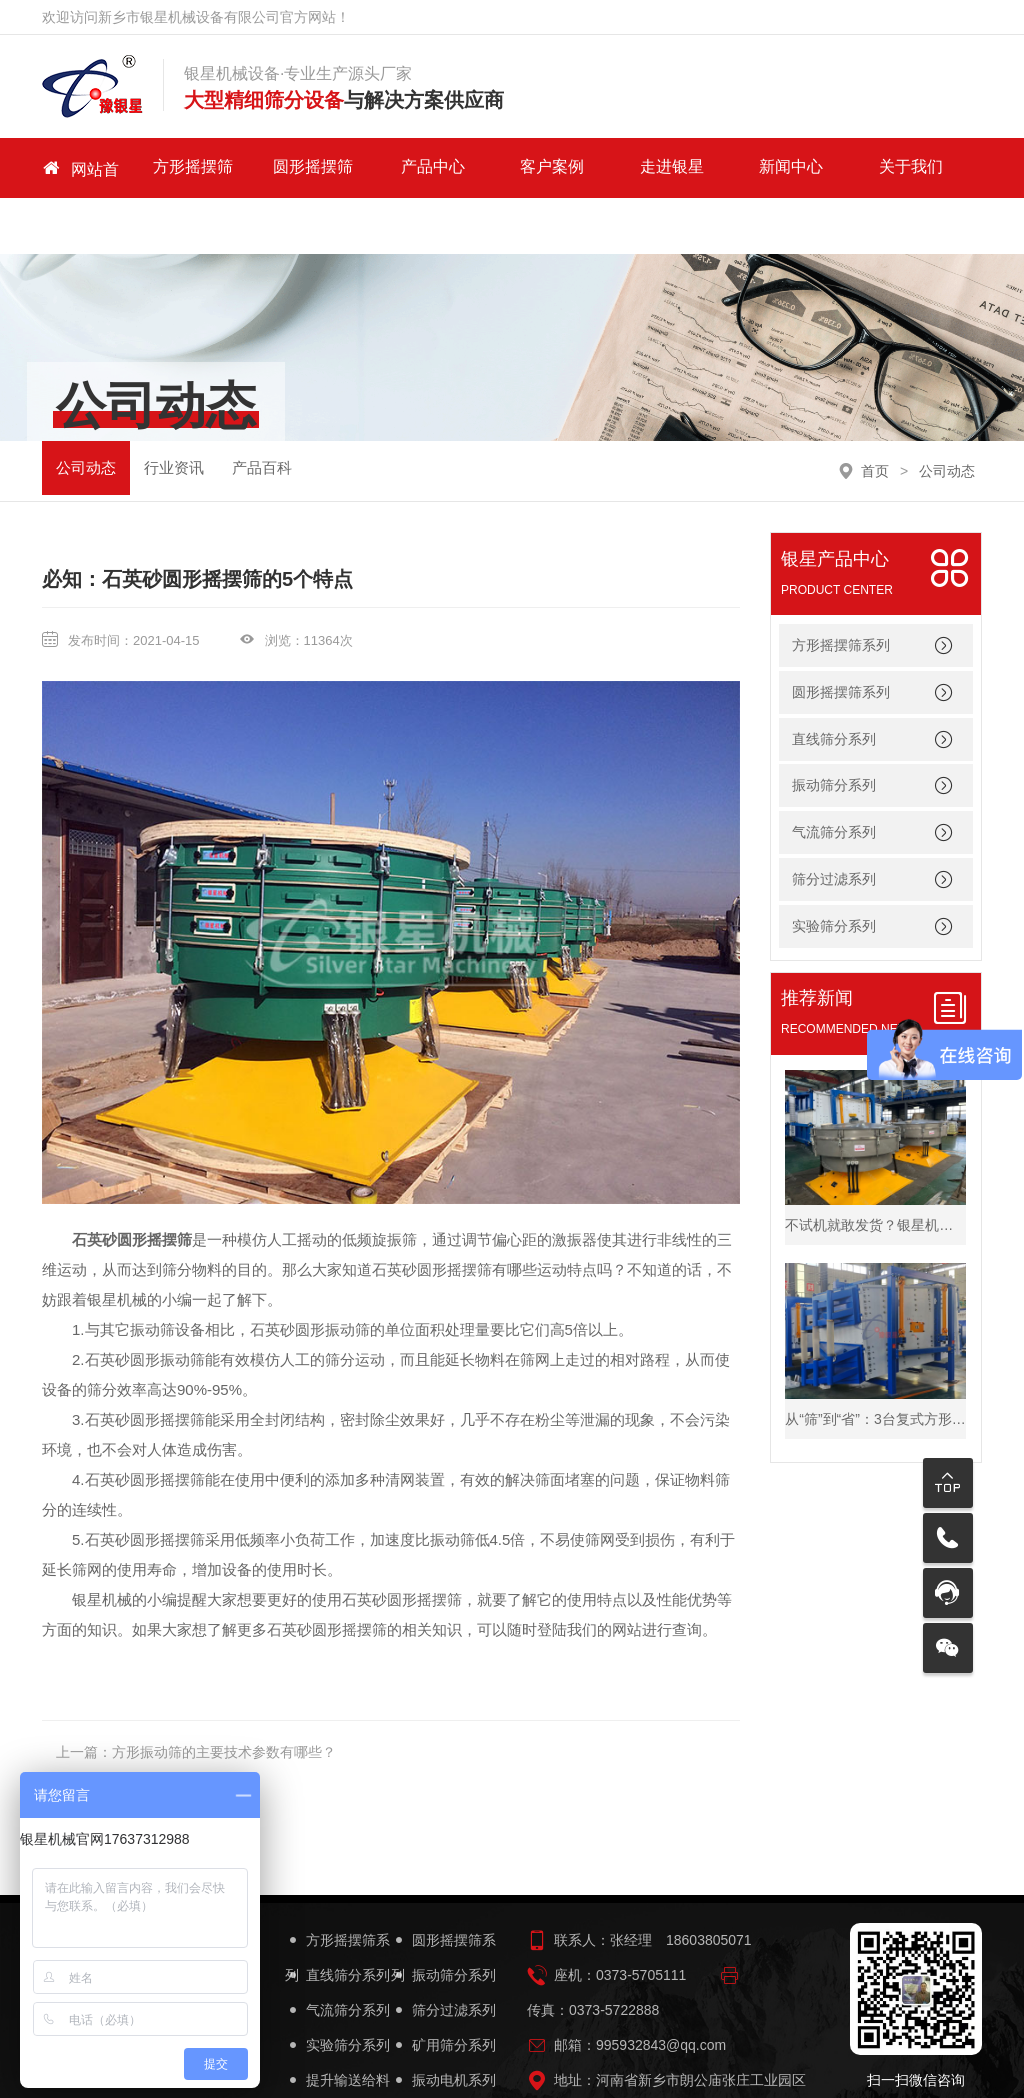 This screenshot has width=1024, height=2098. I want to click on 首页, so click(875, 414).